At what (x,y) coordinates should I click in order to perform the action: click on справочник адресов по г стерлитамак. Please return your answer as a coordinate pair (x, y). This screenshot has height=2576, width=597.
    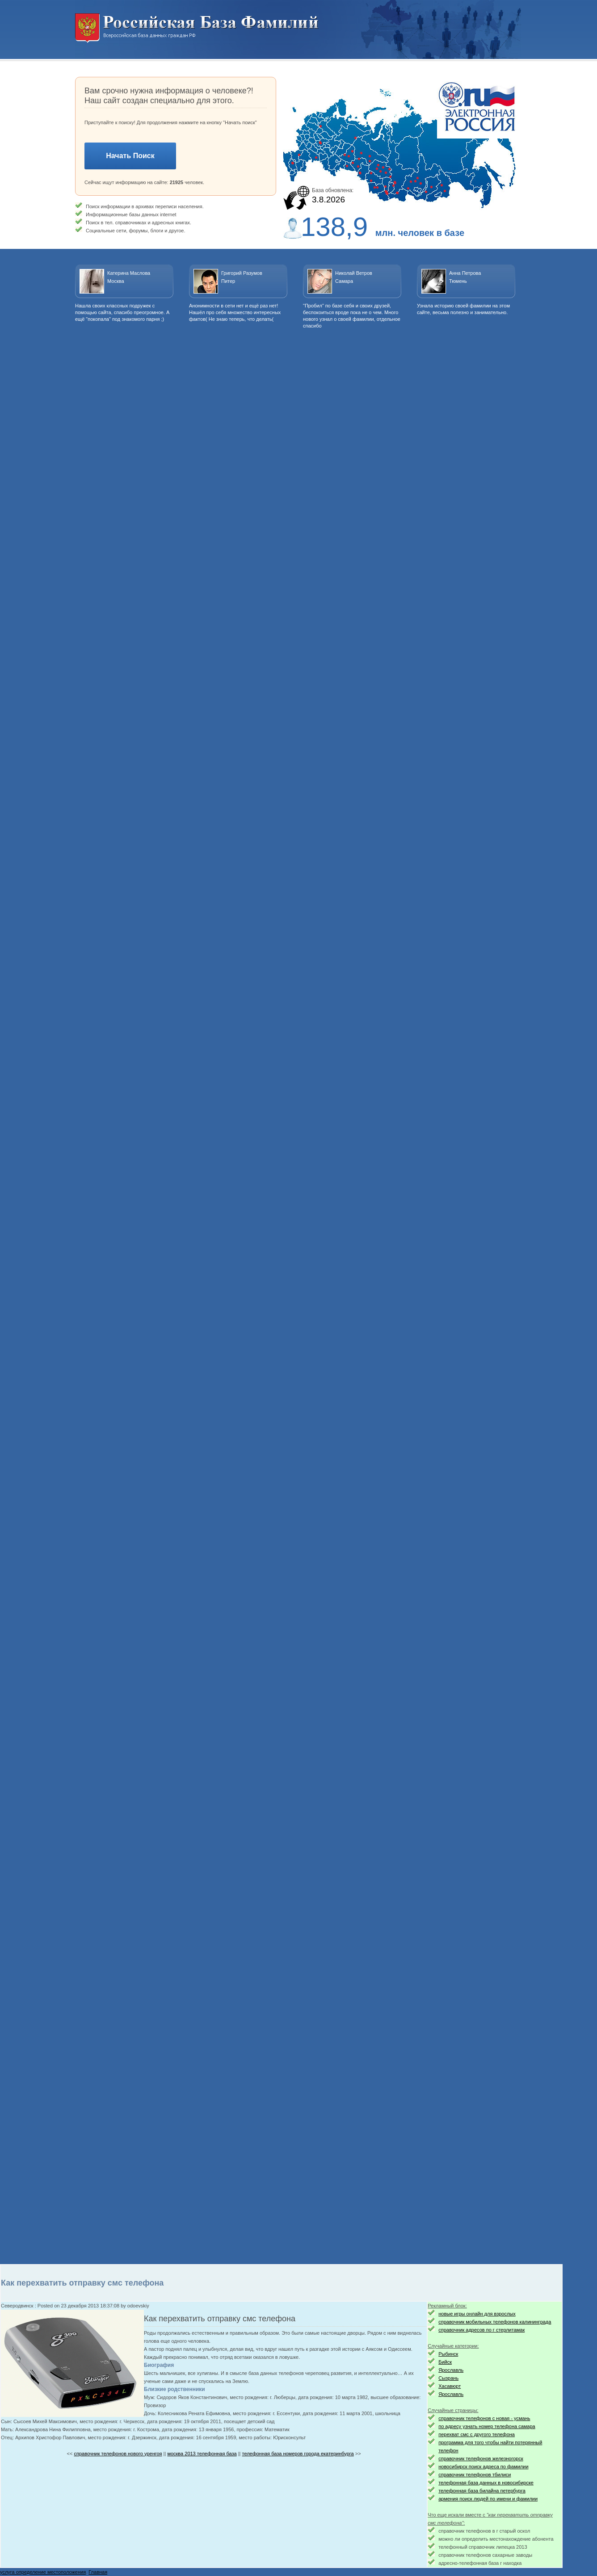
    Looking at the image, I should click on (481, 2329).